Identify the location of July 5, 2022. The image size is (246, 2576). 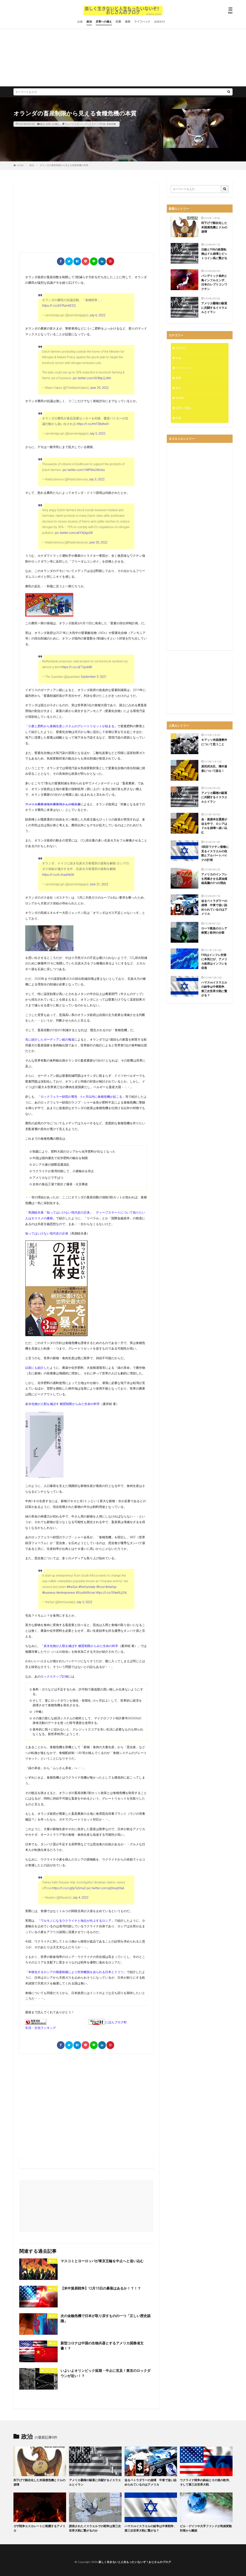
(97, 433).